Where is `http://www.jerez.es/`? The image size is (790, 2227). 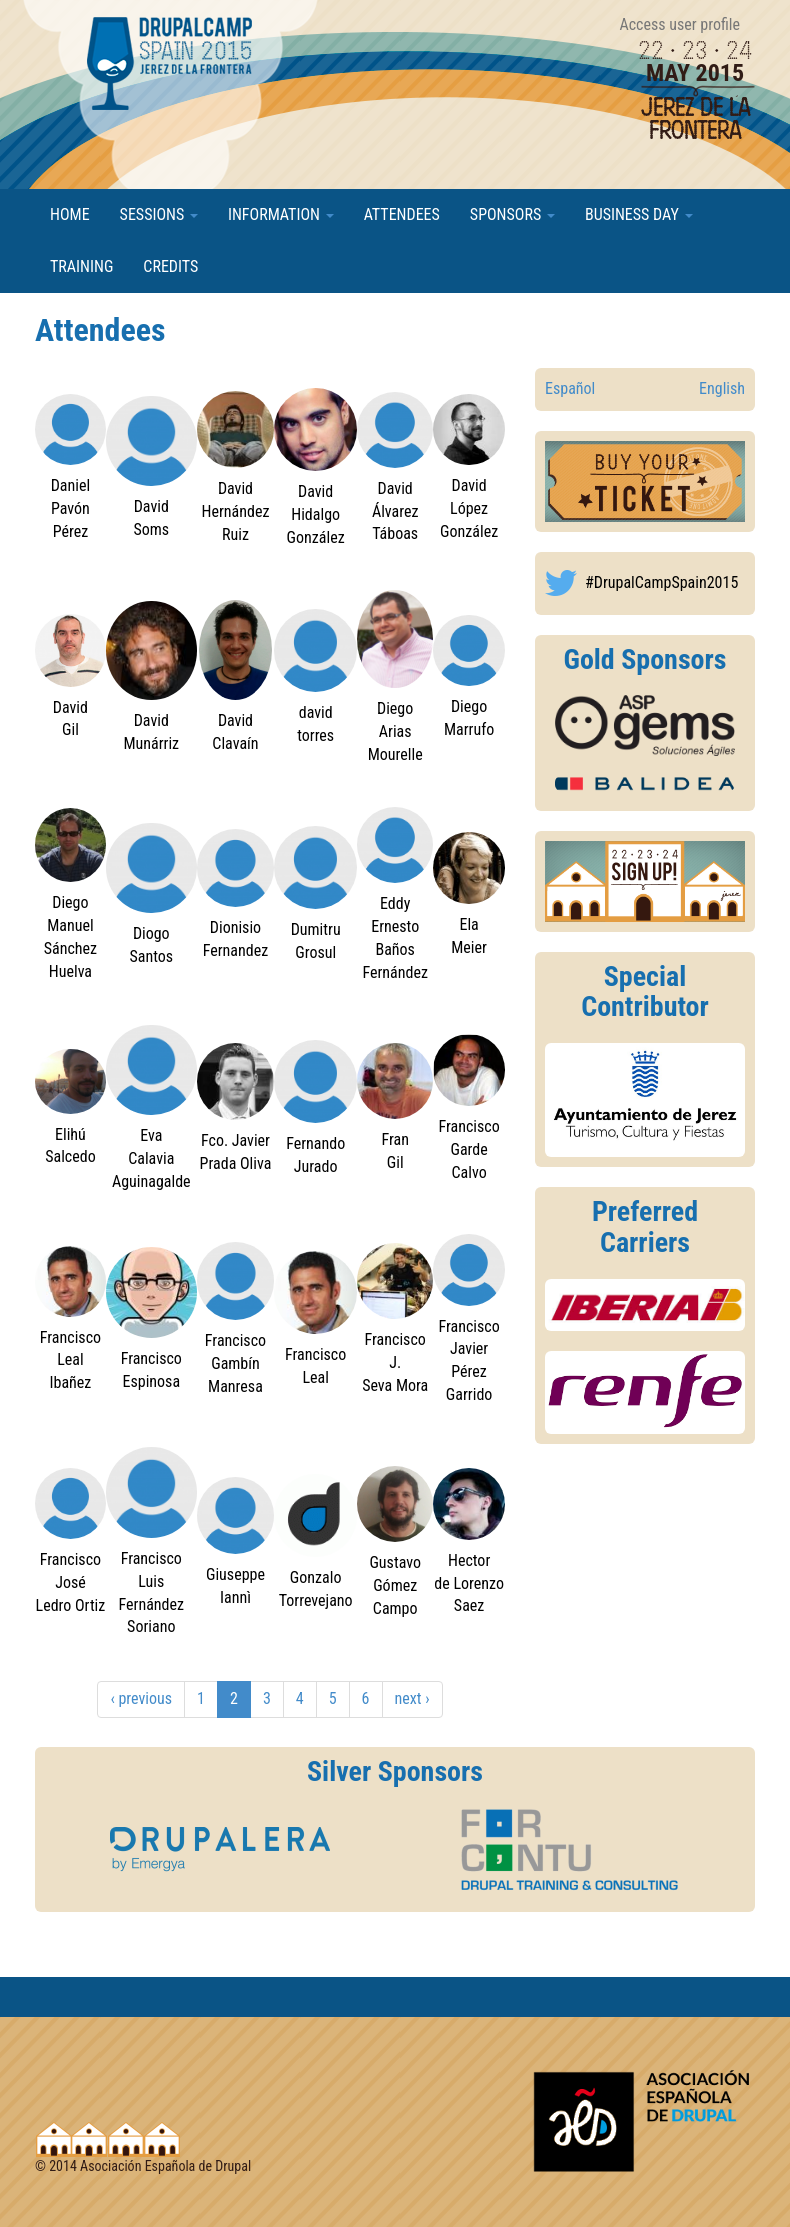 http://www.jerez.es/ is located at coordinates (645, 1100).